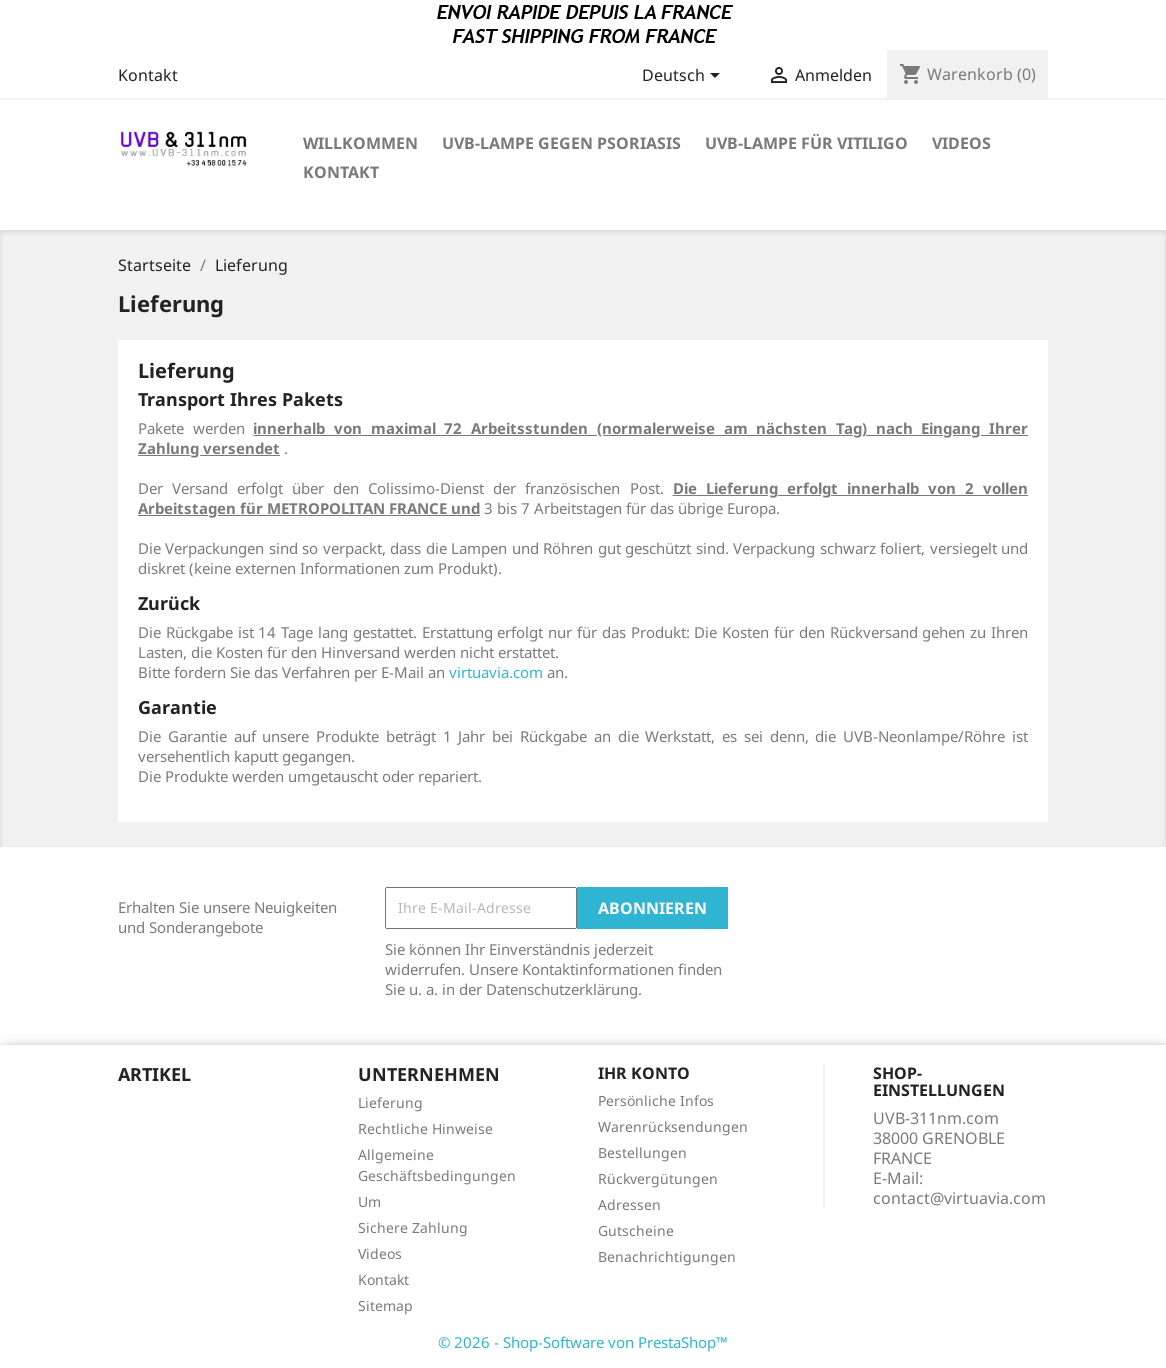  I want to click on Lieferung, so click(390, 1102).